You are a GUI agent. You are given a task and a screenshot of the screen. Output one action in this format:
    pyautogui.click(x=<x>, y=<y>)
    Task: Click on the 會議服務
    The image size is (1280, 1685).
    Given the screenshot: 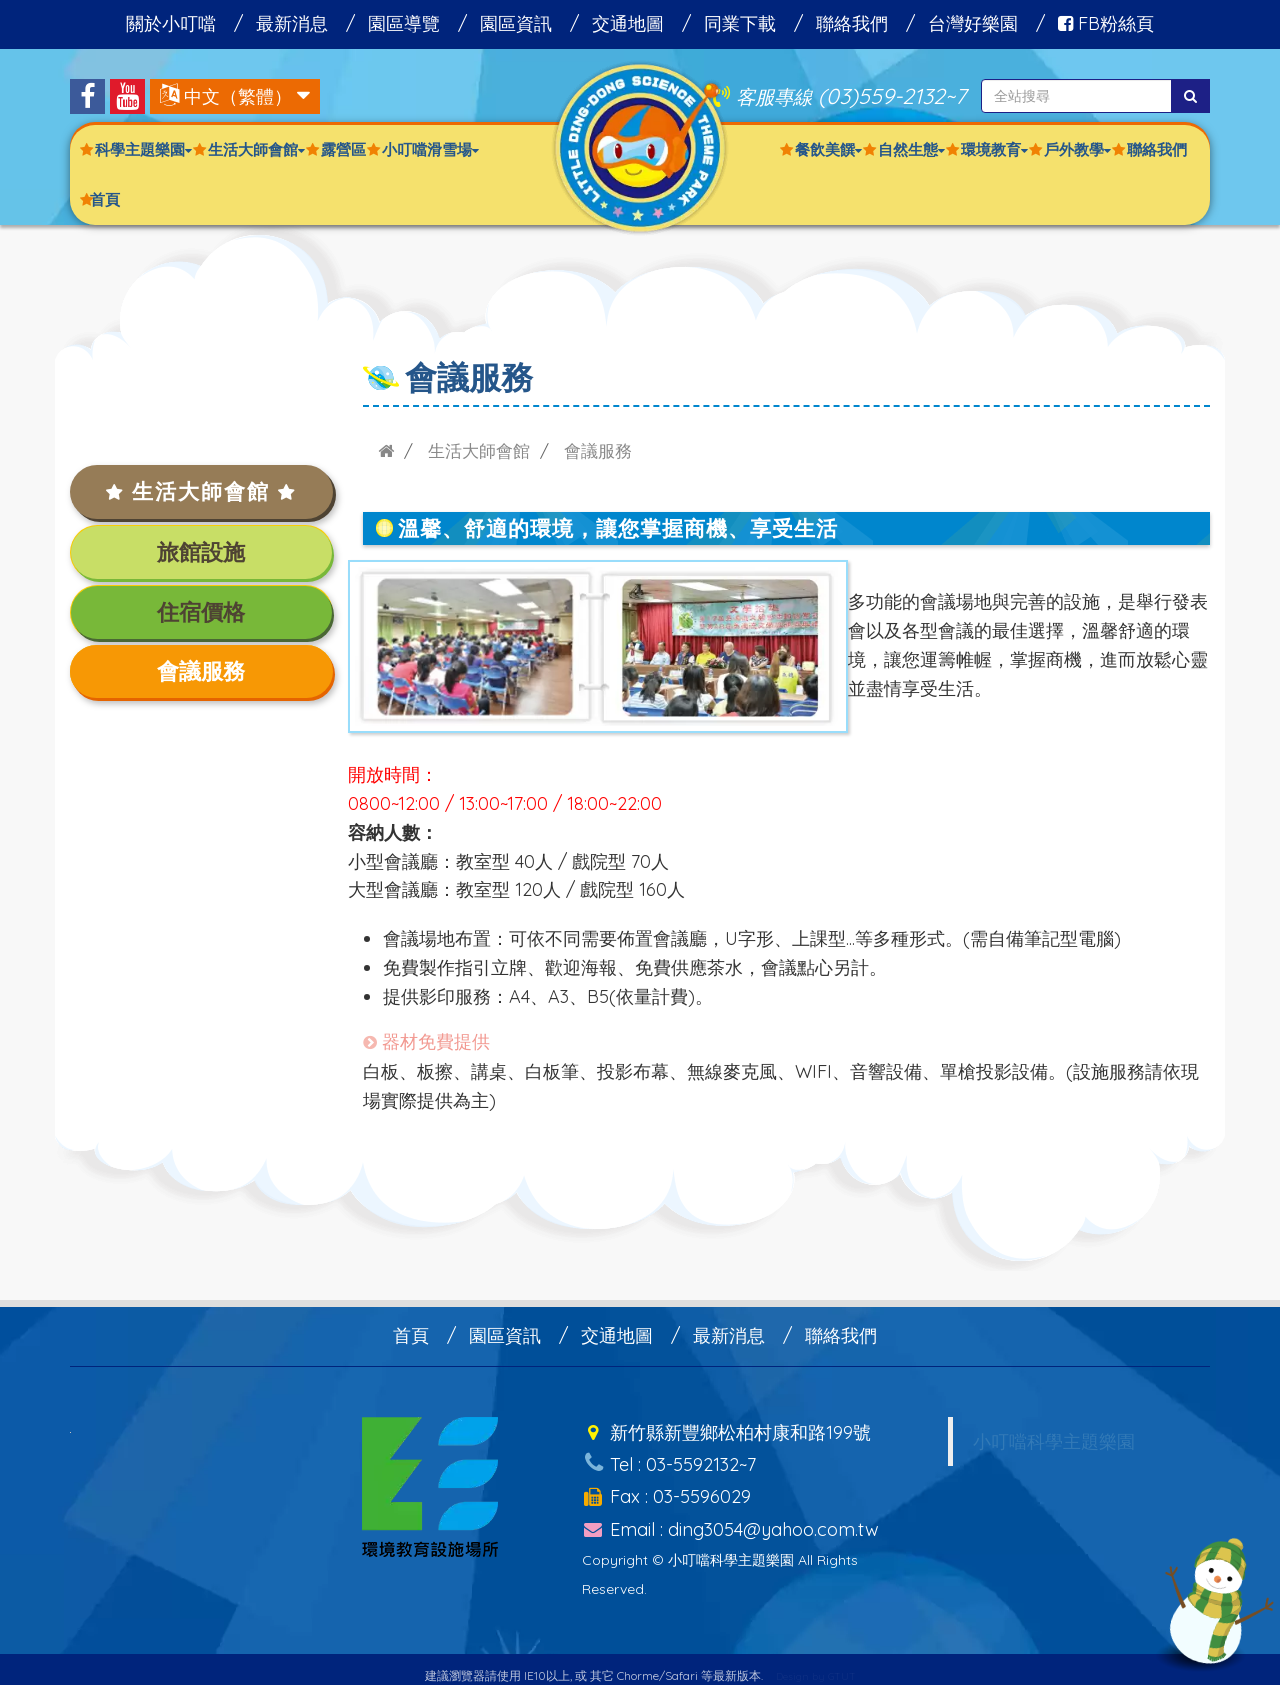 What is the action you would take?
    pyautogui.click(x=201, y=671)
    